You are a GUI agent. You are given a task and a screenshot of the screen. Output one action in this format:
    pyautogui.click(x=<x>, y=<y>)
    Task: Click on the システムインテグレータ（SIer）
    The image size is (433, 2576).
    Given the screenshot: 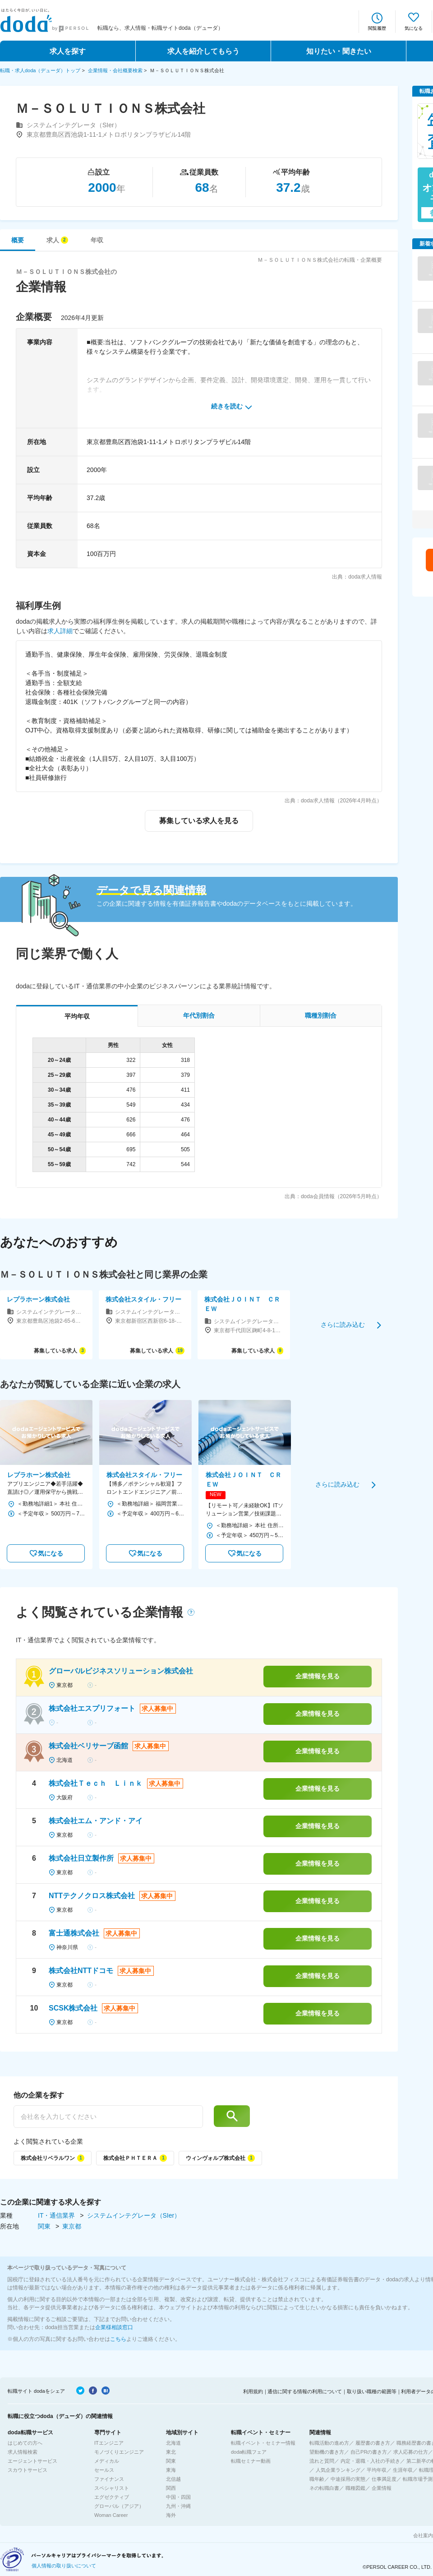 What is the action you would take?
    pyautogui.click(x=134, y=2215)
    